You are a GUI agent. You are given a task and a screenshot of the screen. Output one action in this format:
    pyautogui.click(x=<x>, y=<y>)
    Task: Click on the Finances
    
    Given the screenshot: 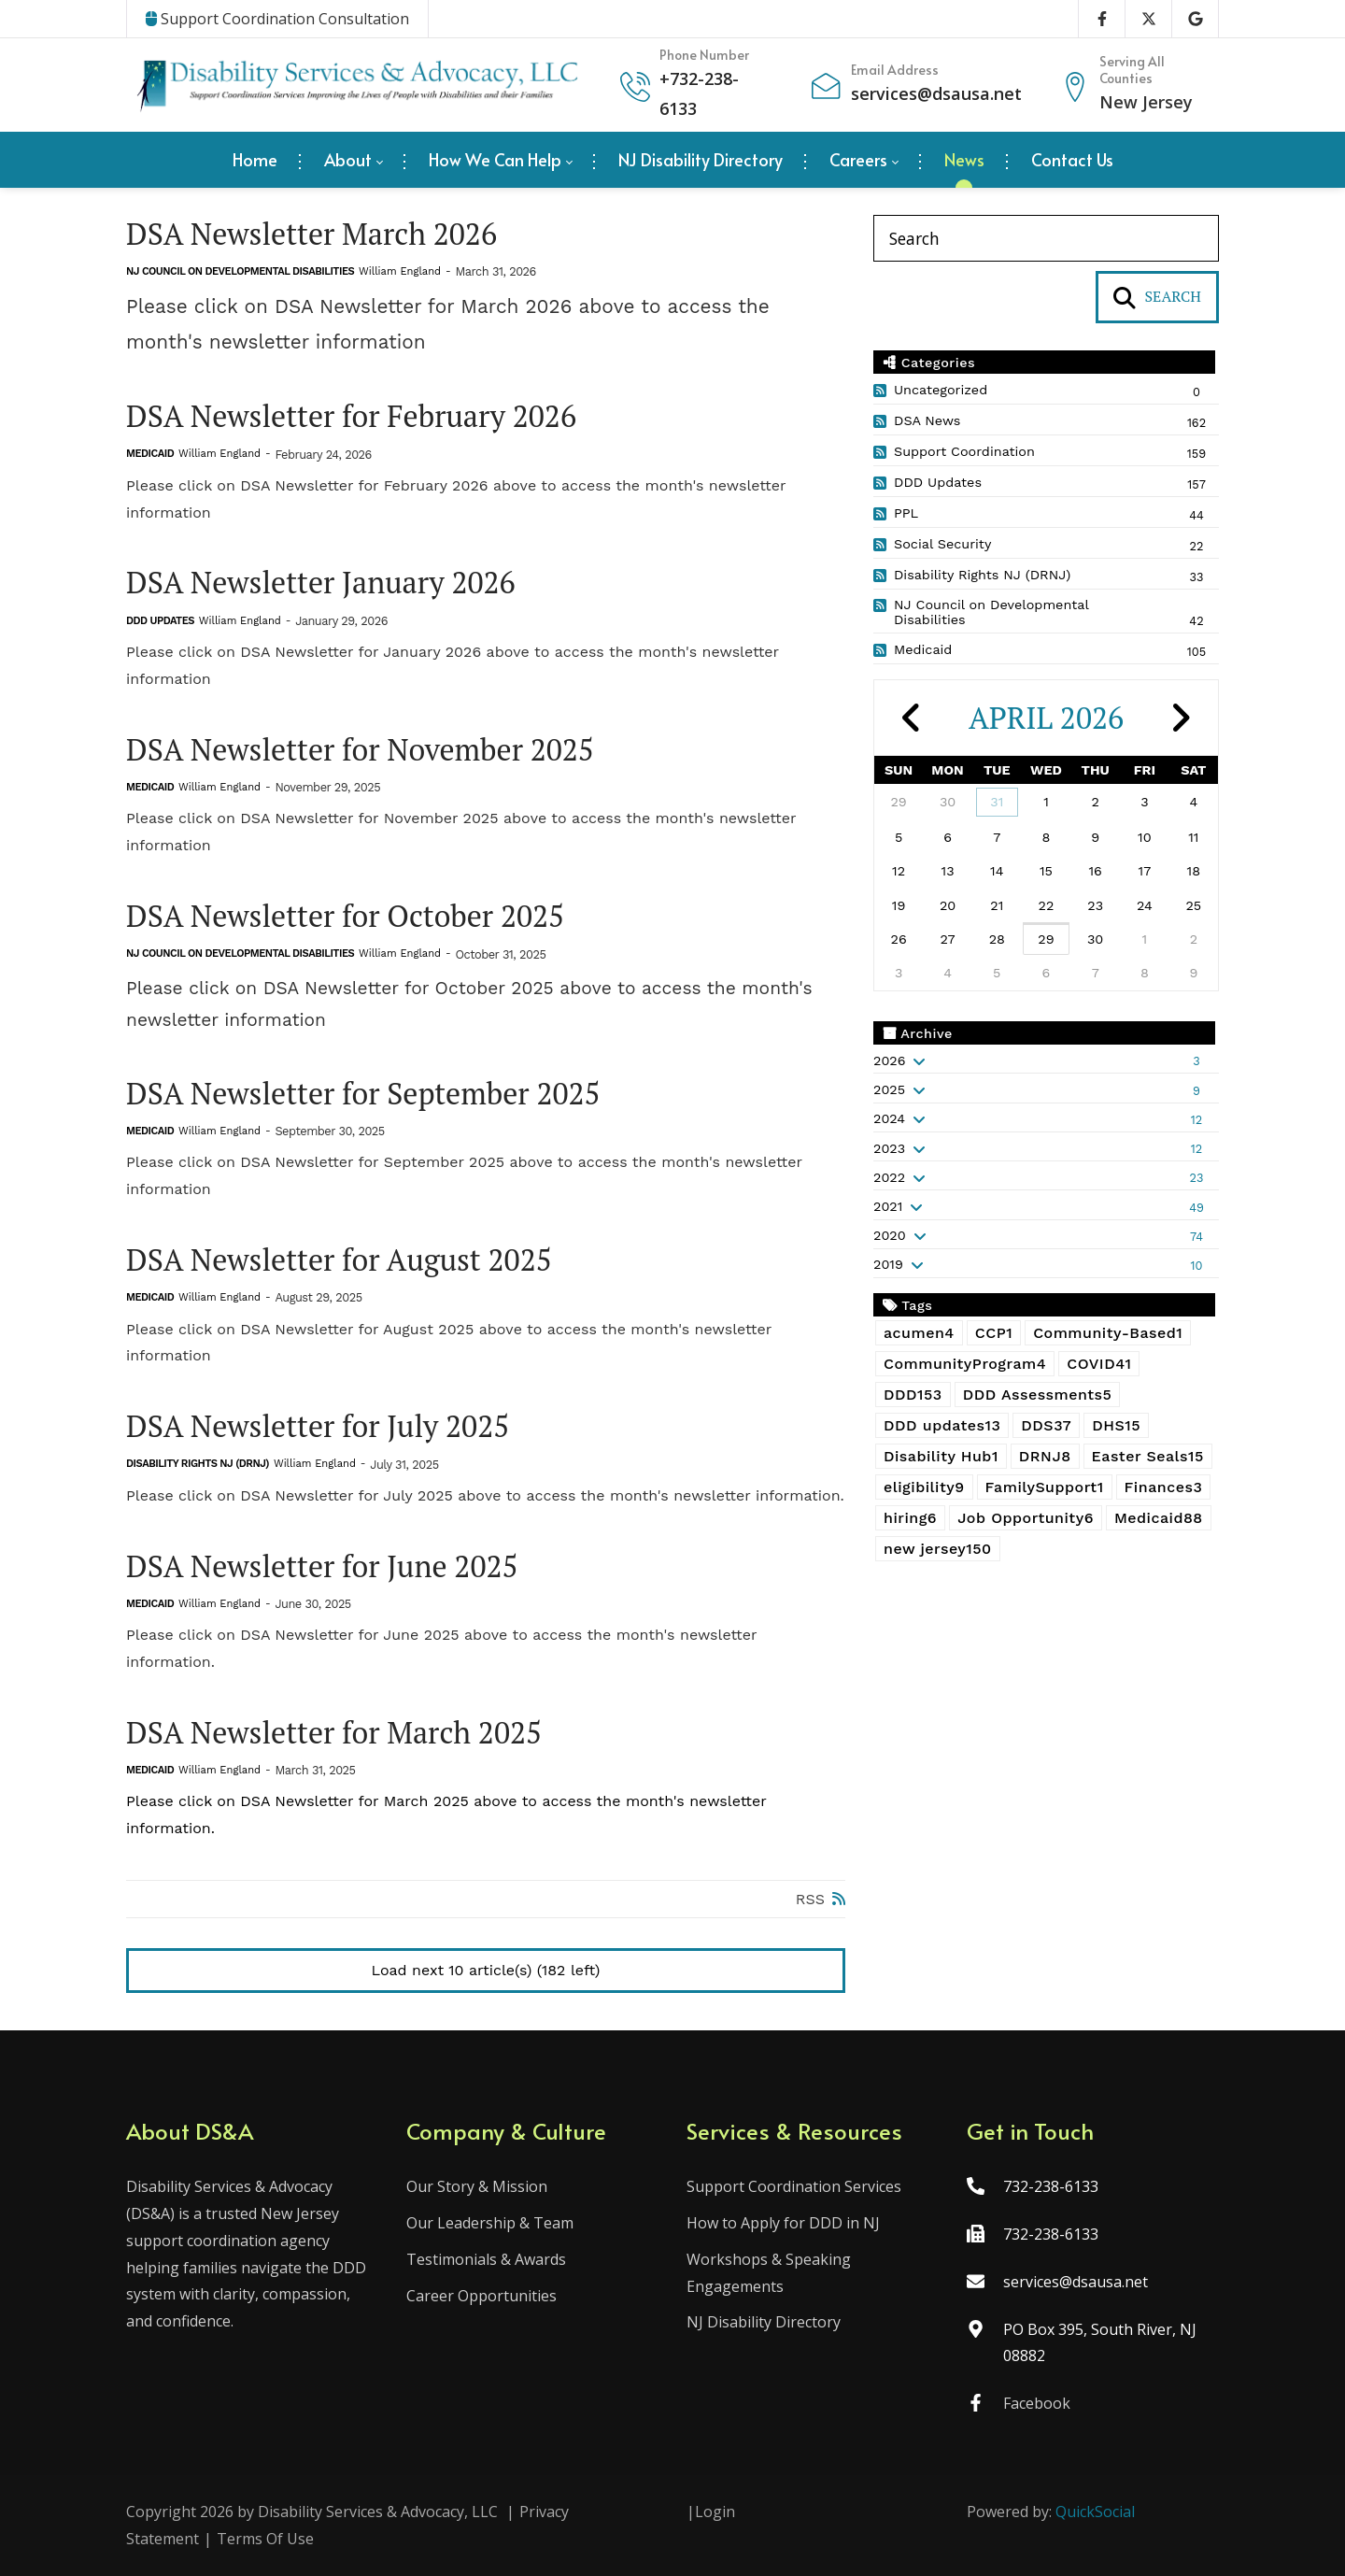 What is the action you would take?
    pyautogui.click(x=1164, y=1487)
    